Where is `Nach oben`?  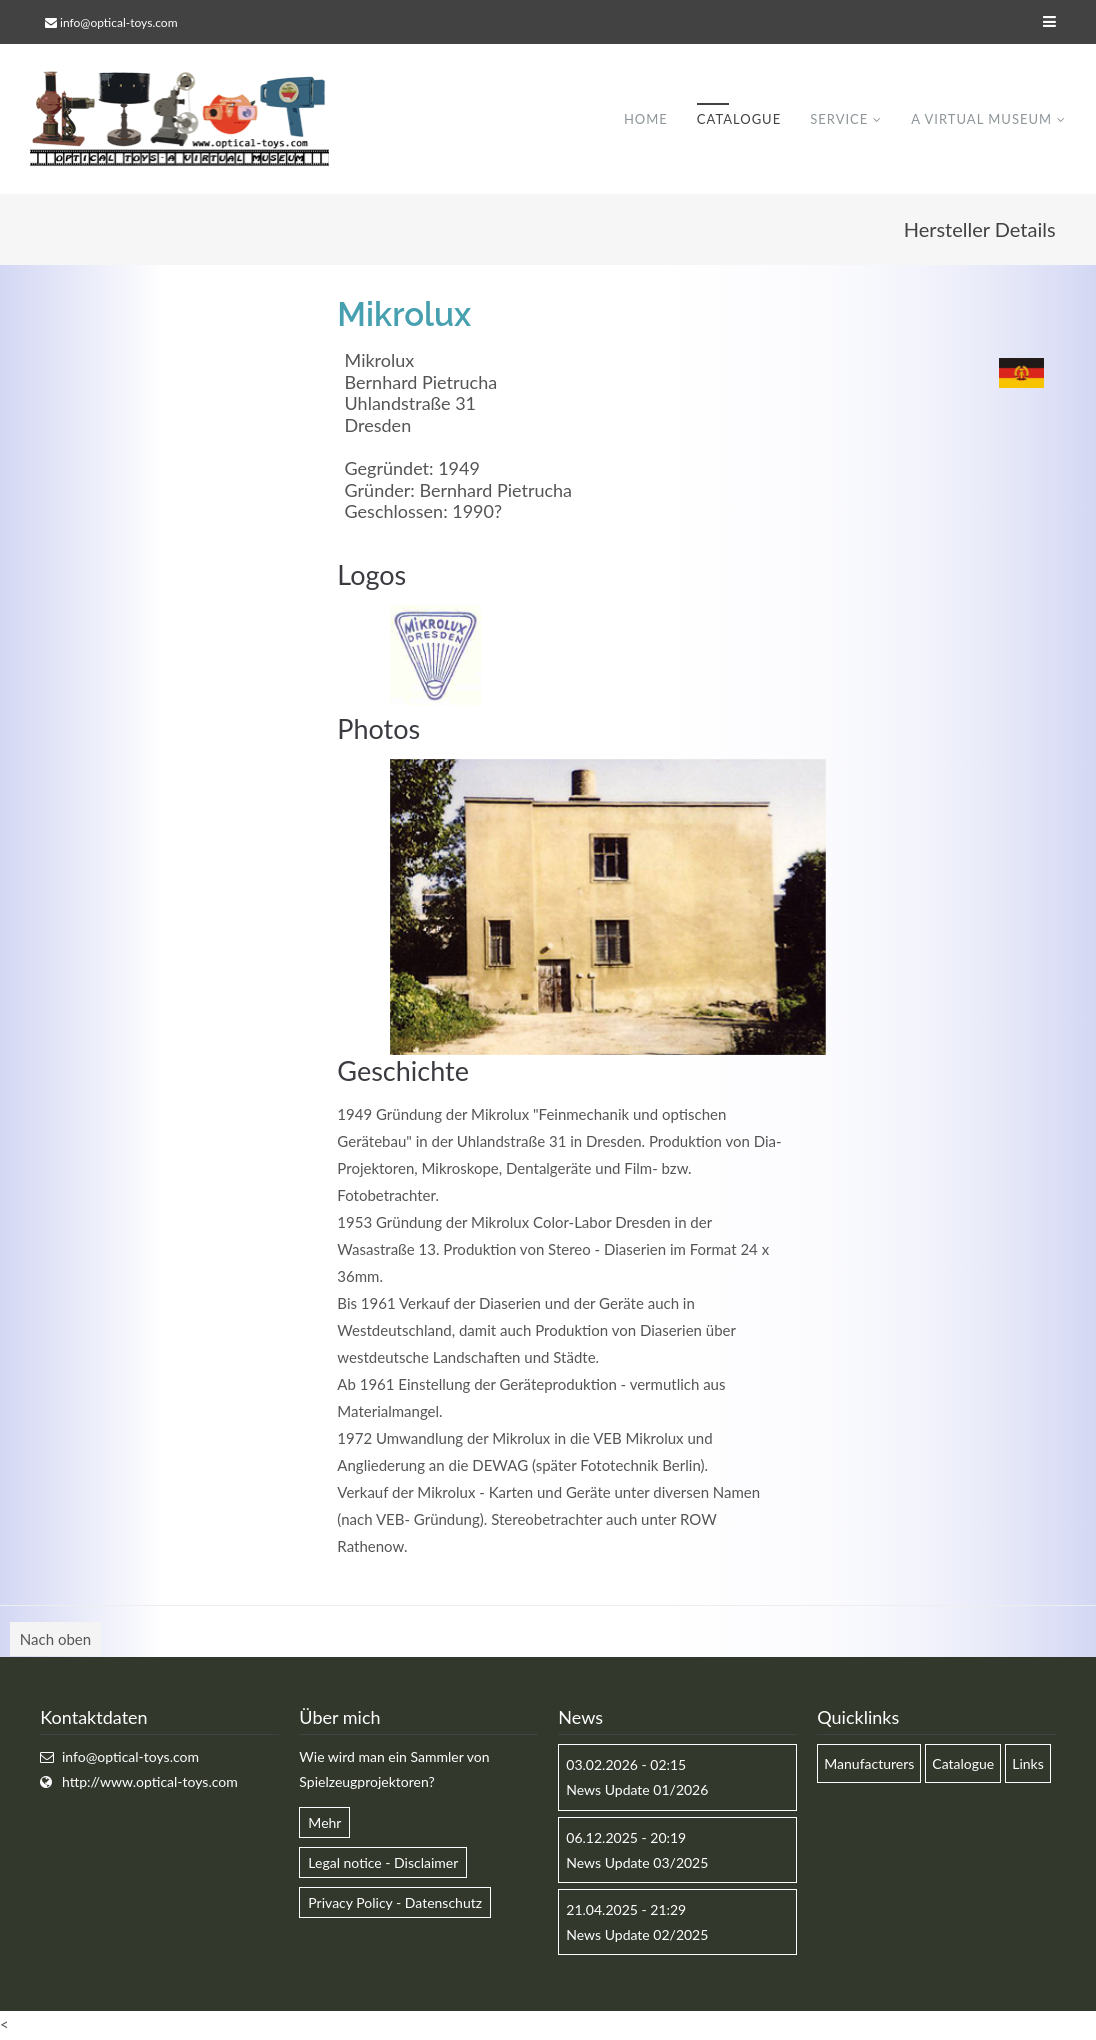 Nach oben is located at coordinates (55, 1640).